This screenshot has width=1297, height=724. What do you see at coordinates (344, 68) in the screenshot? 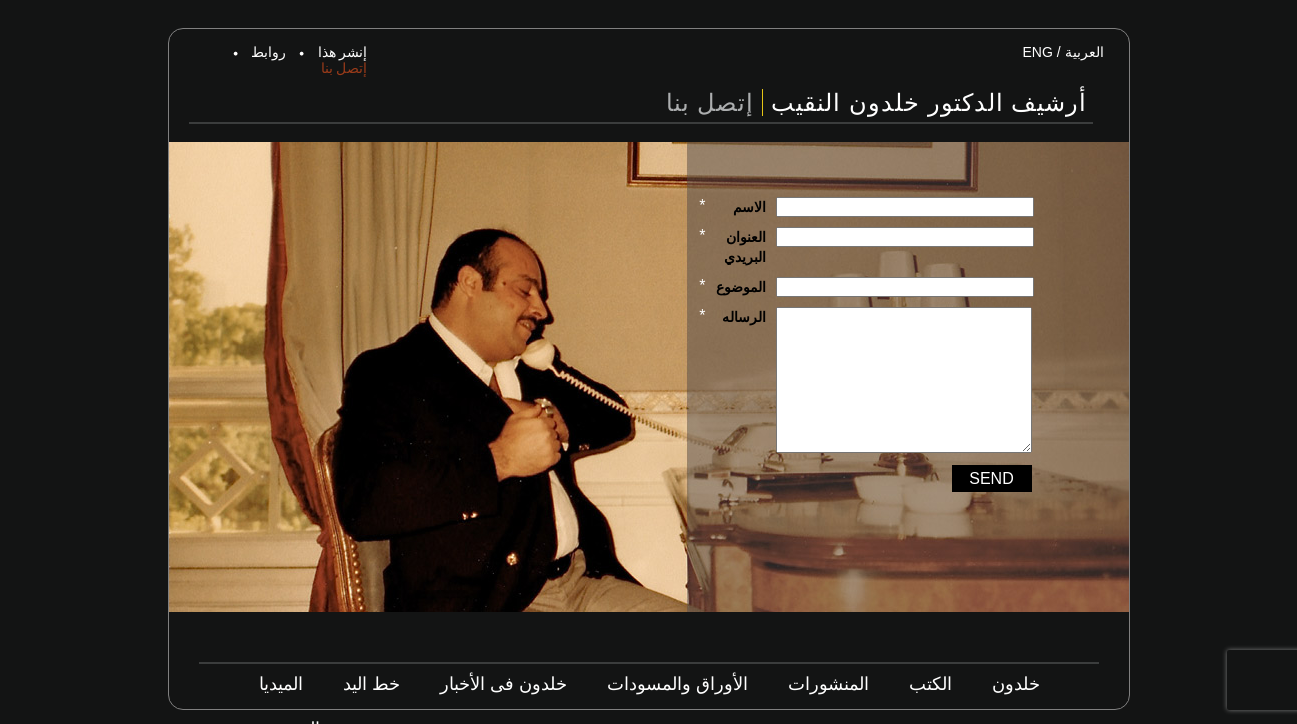
I see `إتصل بنا` at bounding box center [344, 68].